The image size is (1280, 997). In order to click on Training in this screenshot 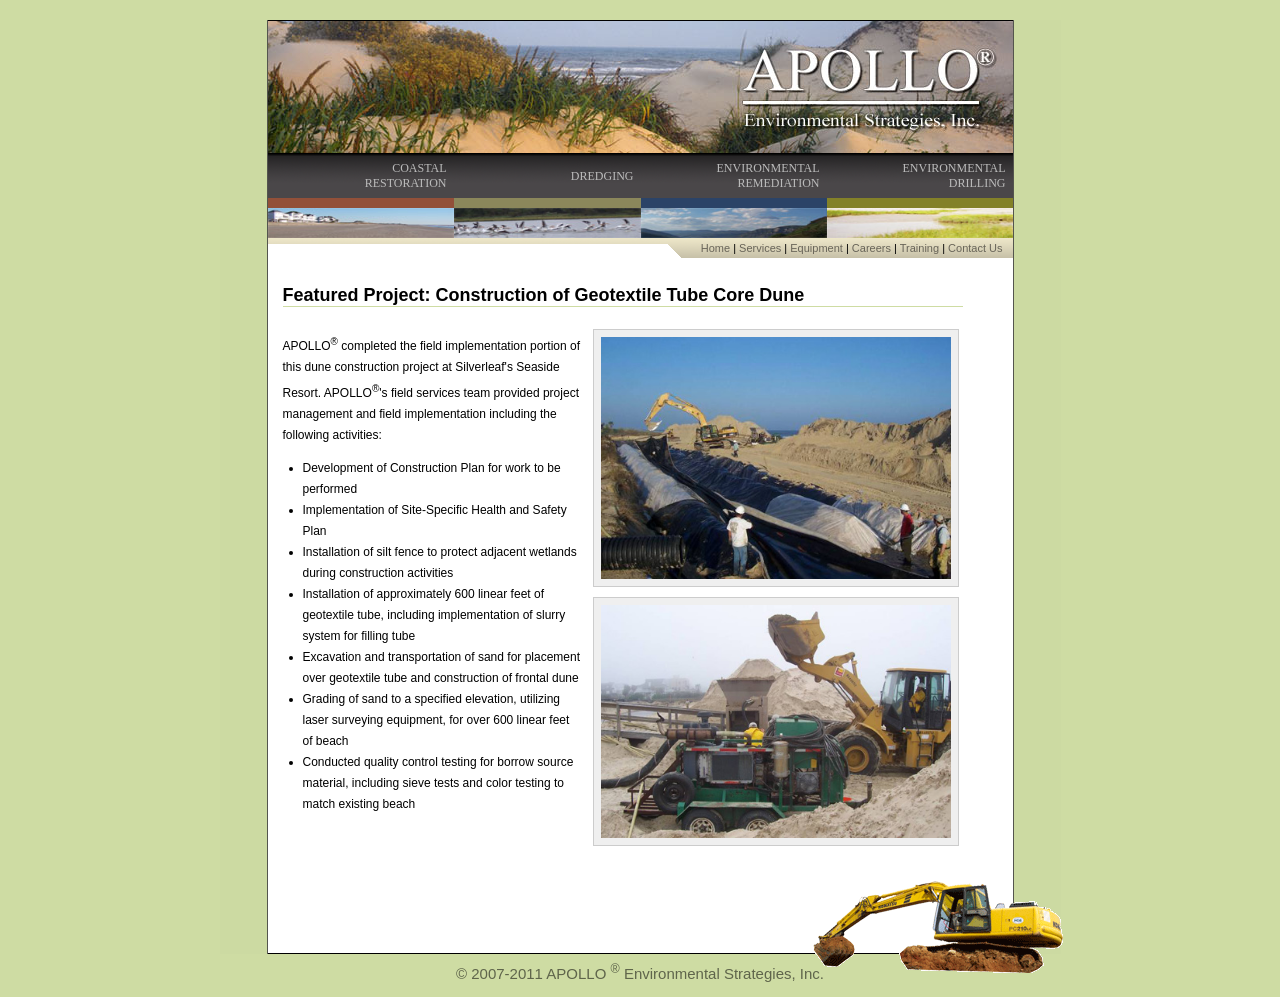, I will do `click(919, 248)`.